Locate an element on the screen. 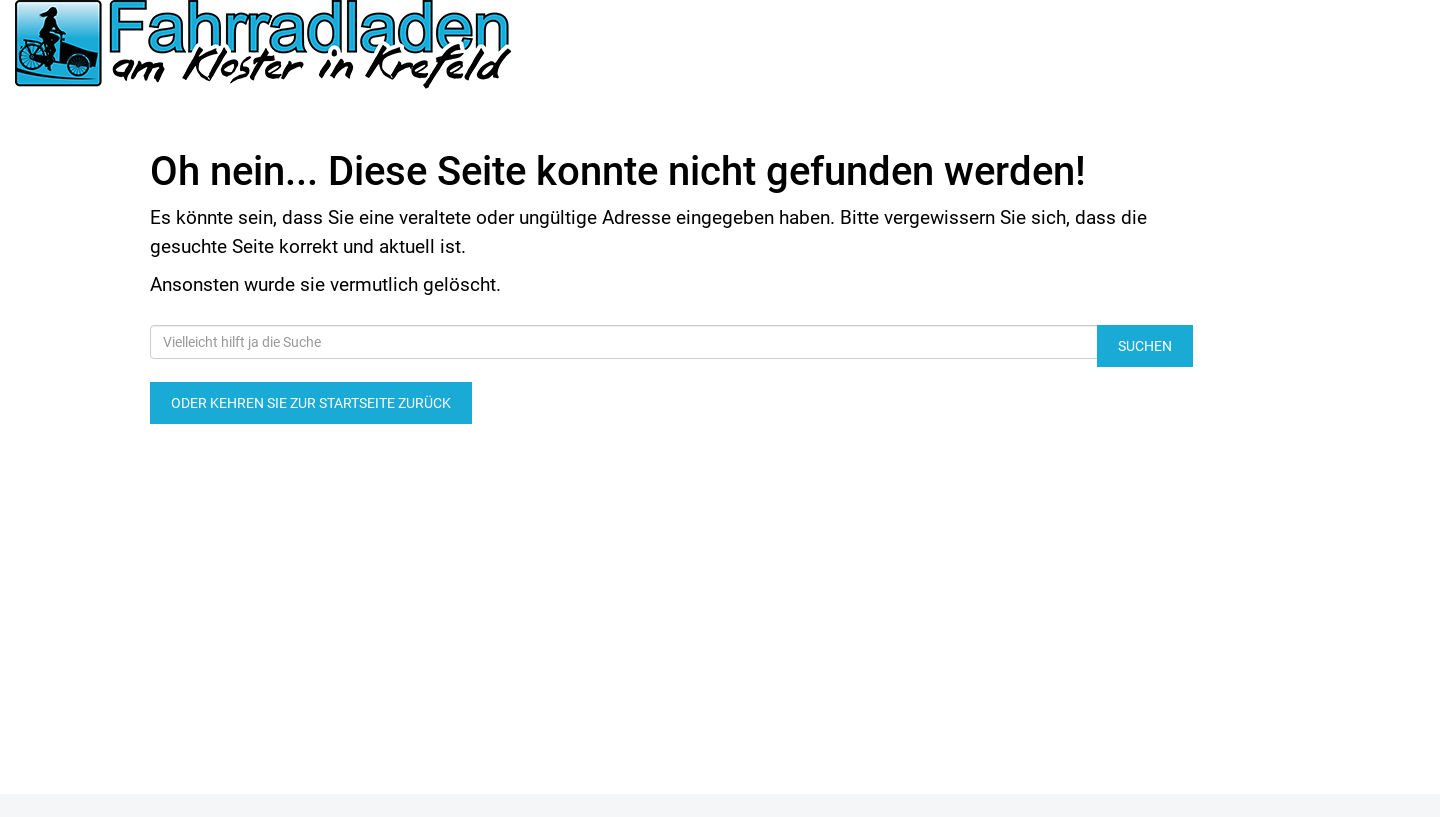 This screenshot has height=817, width=1440. Oder kehren Sie zur Startseite zurück is located at coordinates (311, 403).